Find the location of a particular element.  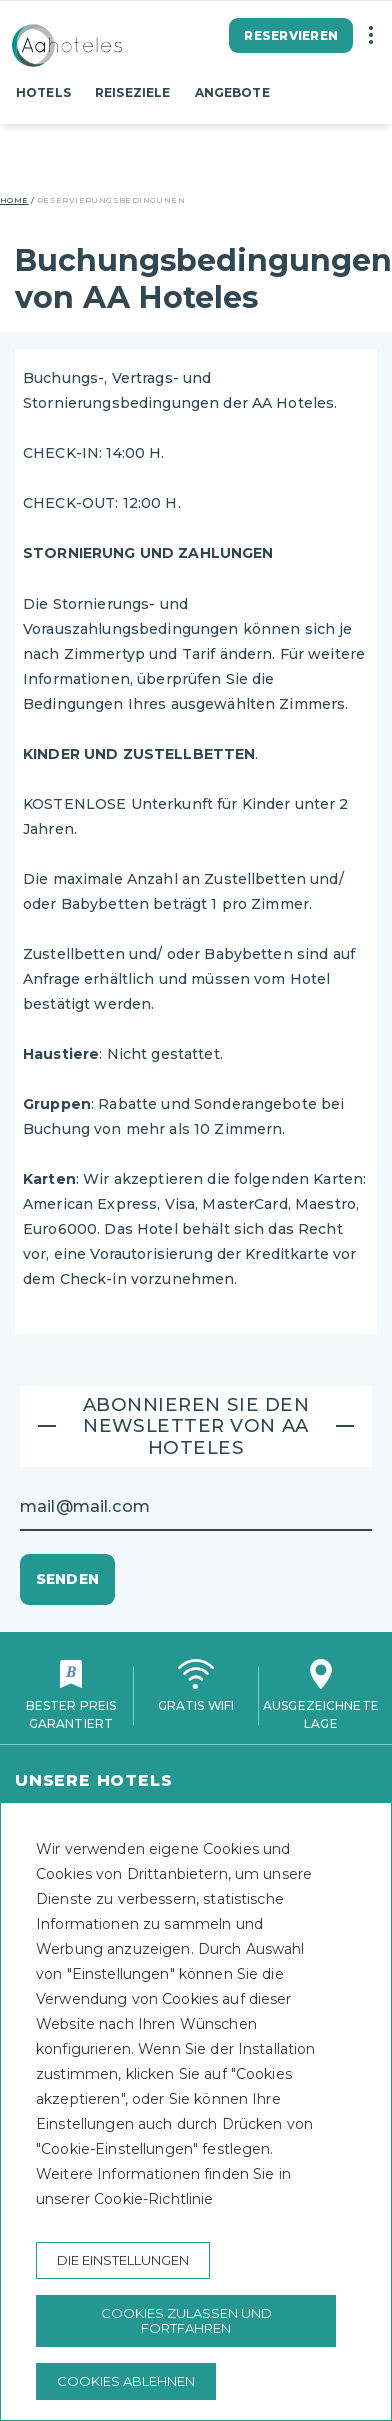

Angebote is located at coordinates (232, 92).